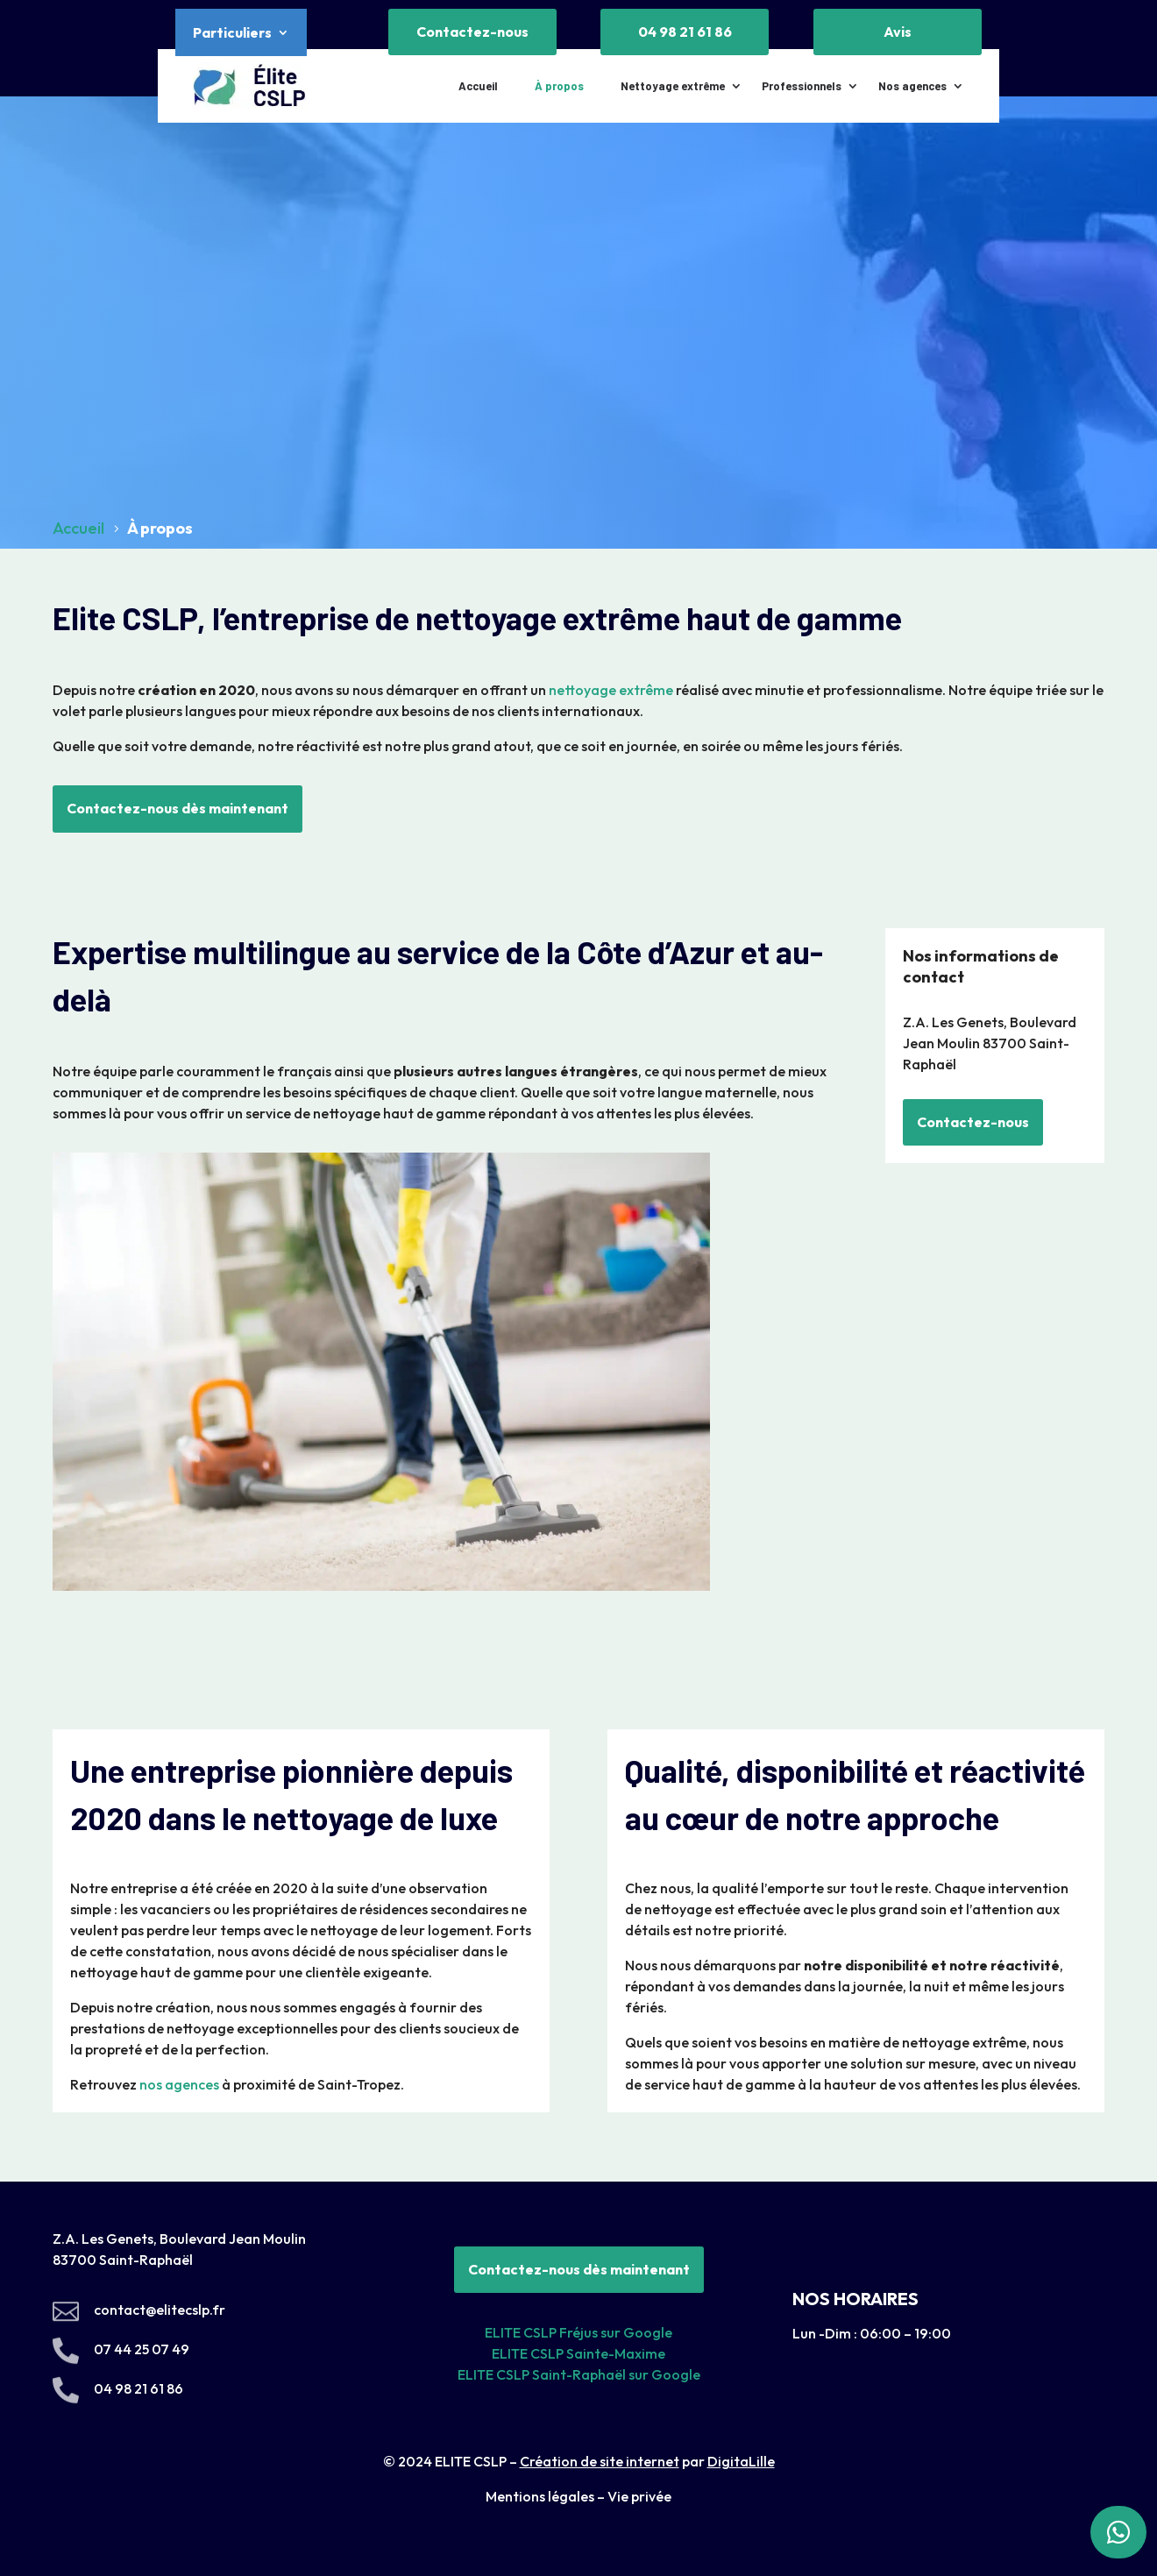  I want to click on Z.A. Les Genets, Boulevard Jean Moulin, so click(179, 2238).